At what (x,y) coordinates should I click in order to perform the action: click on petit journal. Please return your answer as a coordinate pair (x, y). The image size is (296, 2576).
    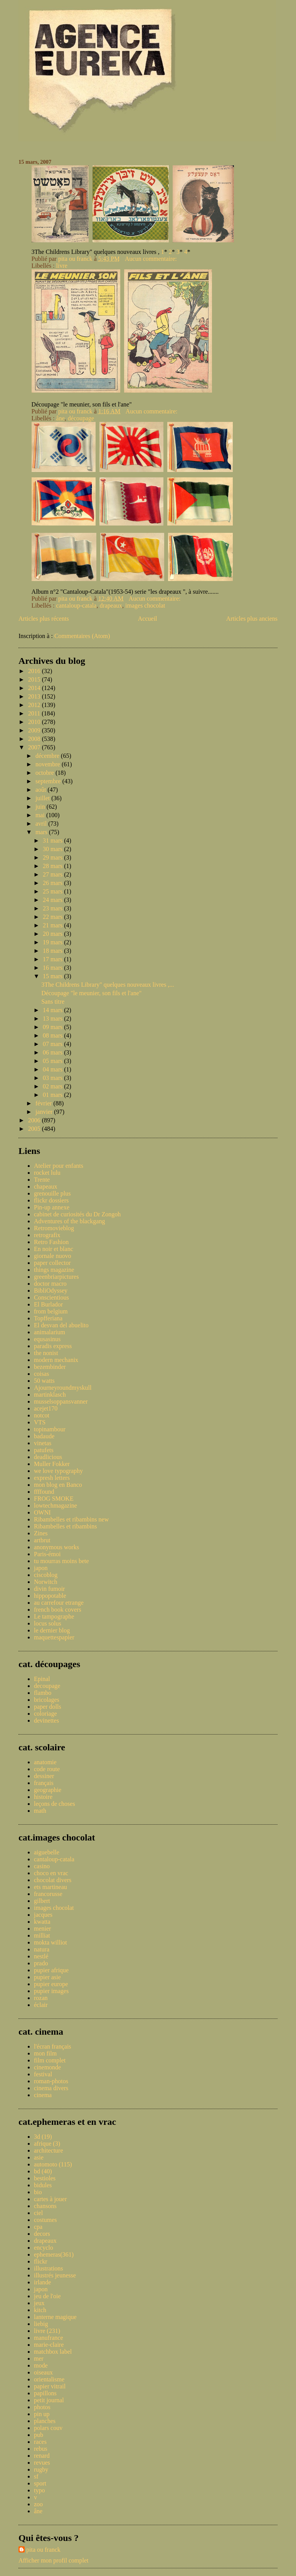
    Looking at the image, I should click on (49, 2400).